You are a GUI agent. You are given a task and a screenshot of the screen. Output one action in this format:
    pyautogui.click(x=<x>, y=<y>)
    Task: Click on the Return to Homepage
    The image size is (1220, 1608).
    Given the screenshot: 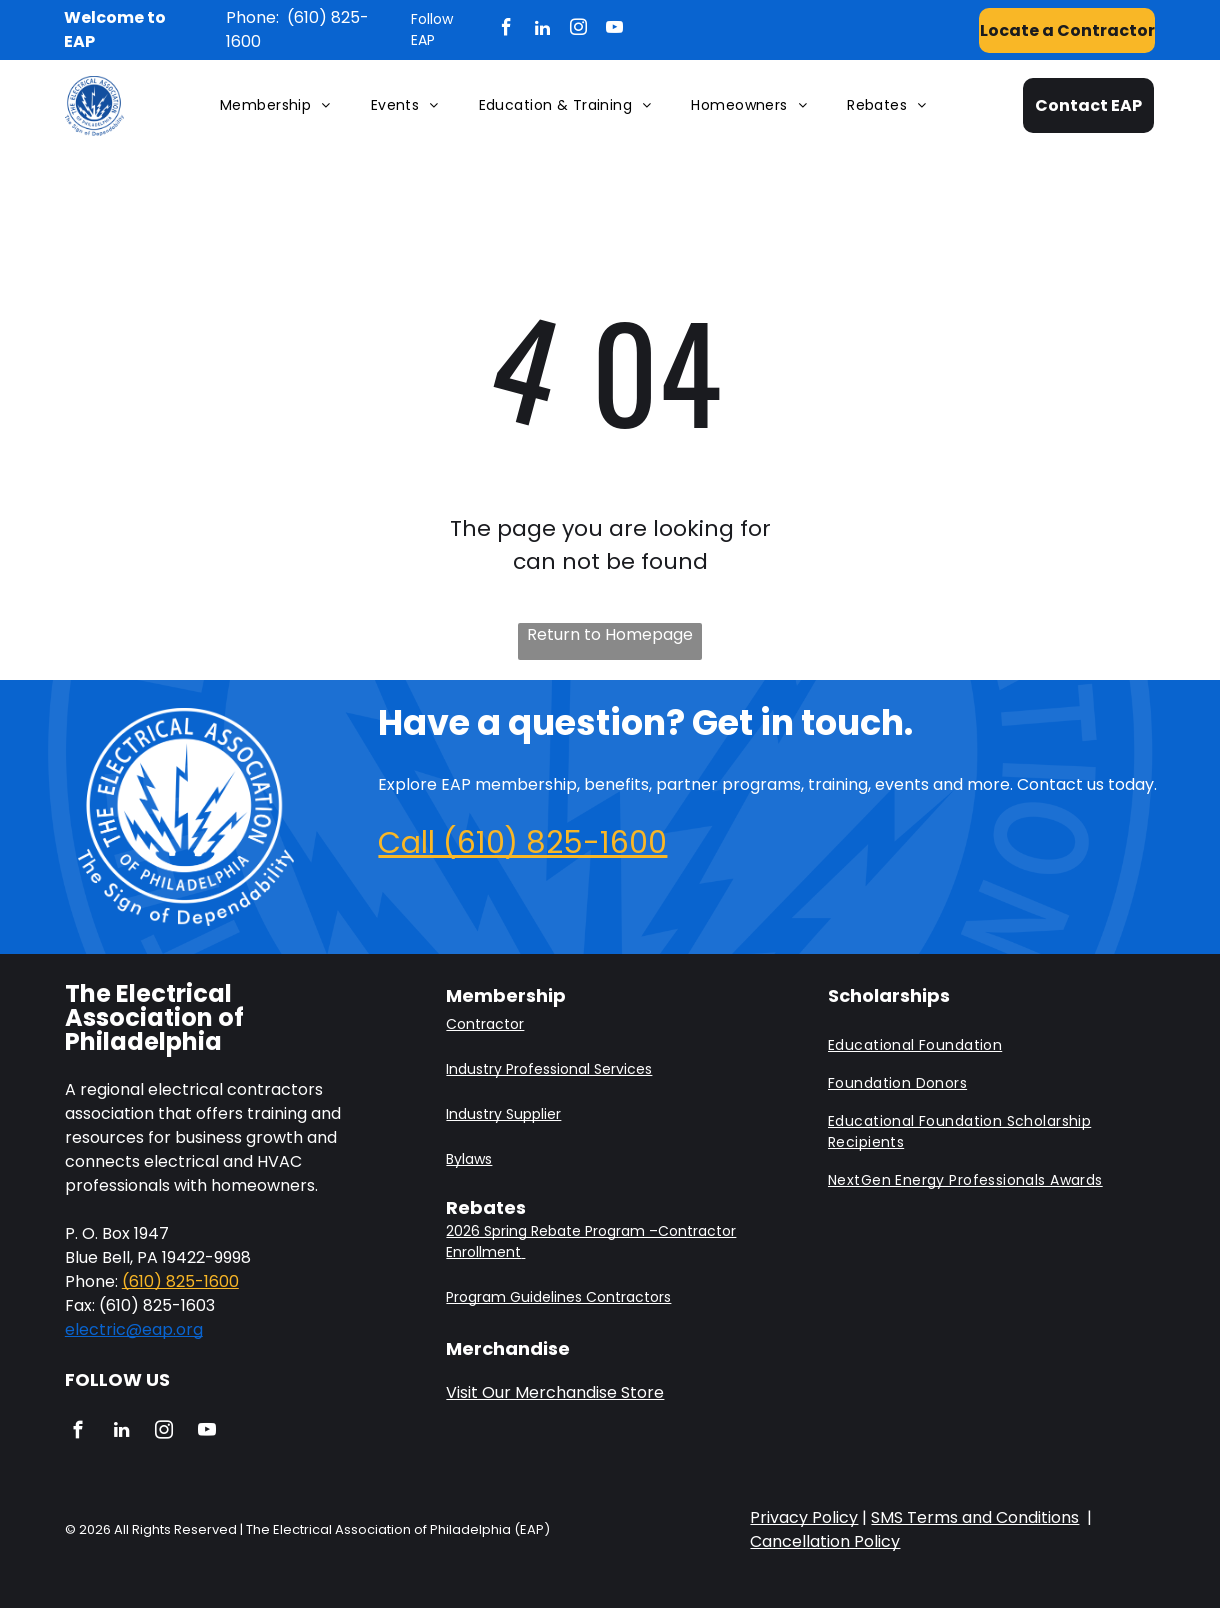 What is the action you would take?
    pyautogui.click(x=610, y=634)
    